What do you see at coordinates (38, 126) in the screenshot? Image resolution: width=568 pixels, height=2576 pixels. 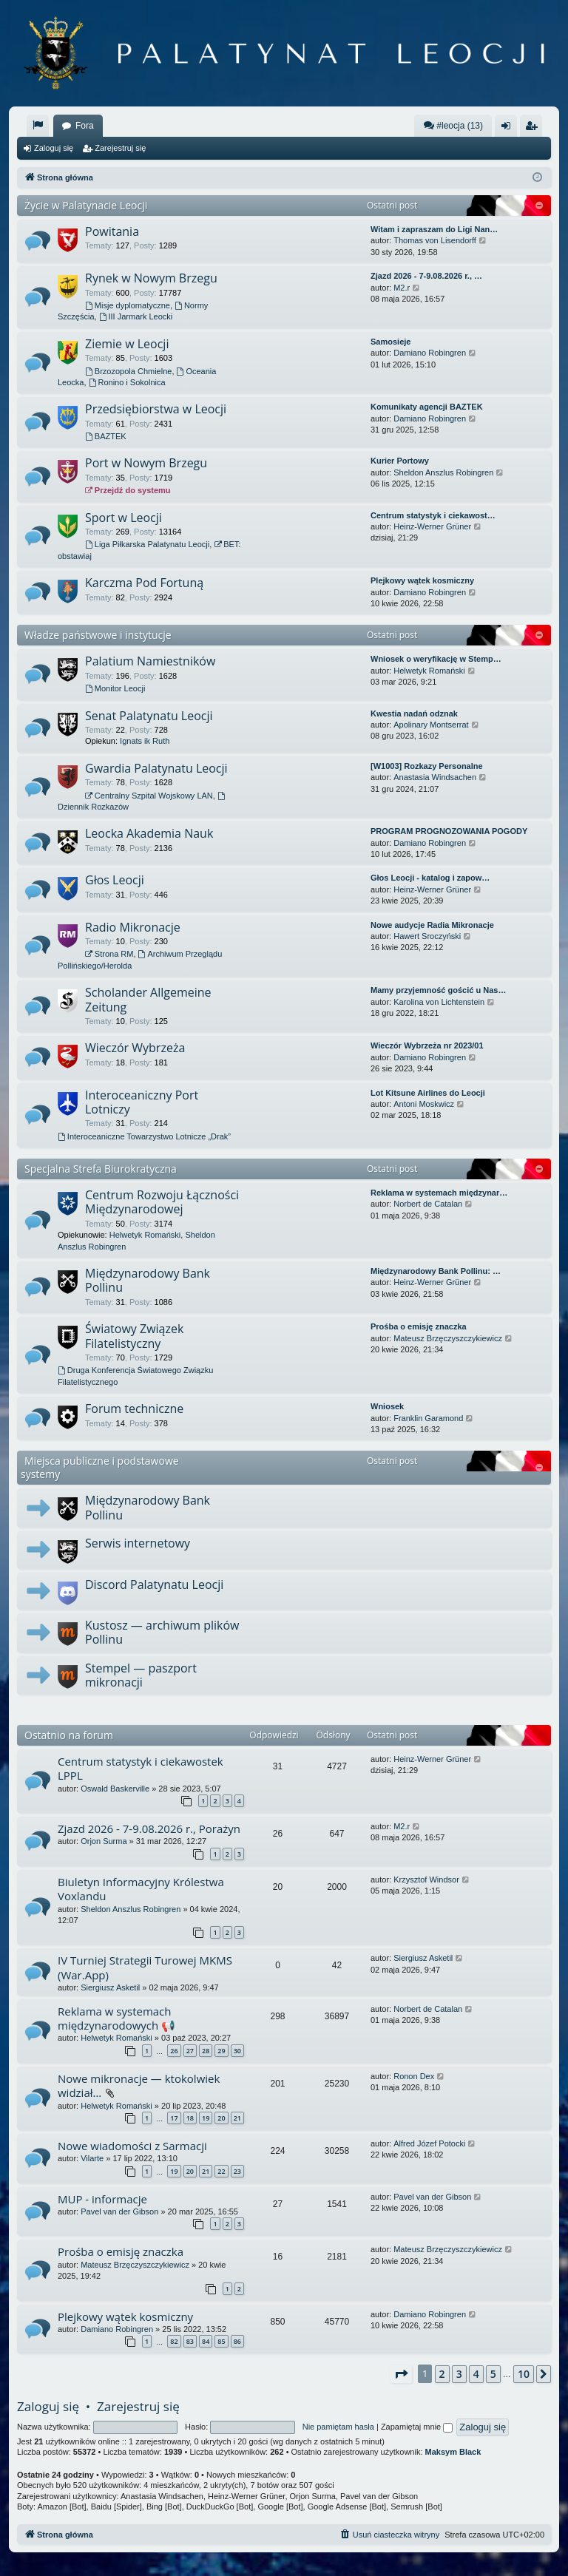 I see `[menuitem]` at bounding box center [38, 126].